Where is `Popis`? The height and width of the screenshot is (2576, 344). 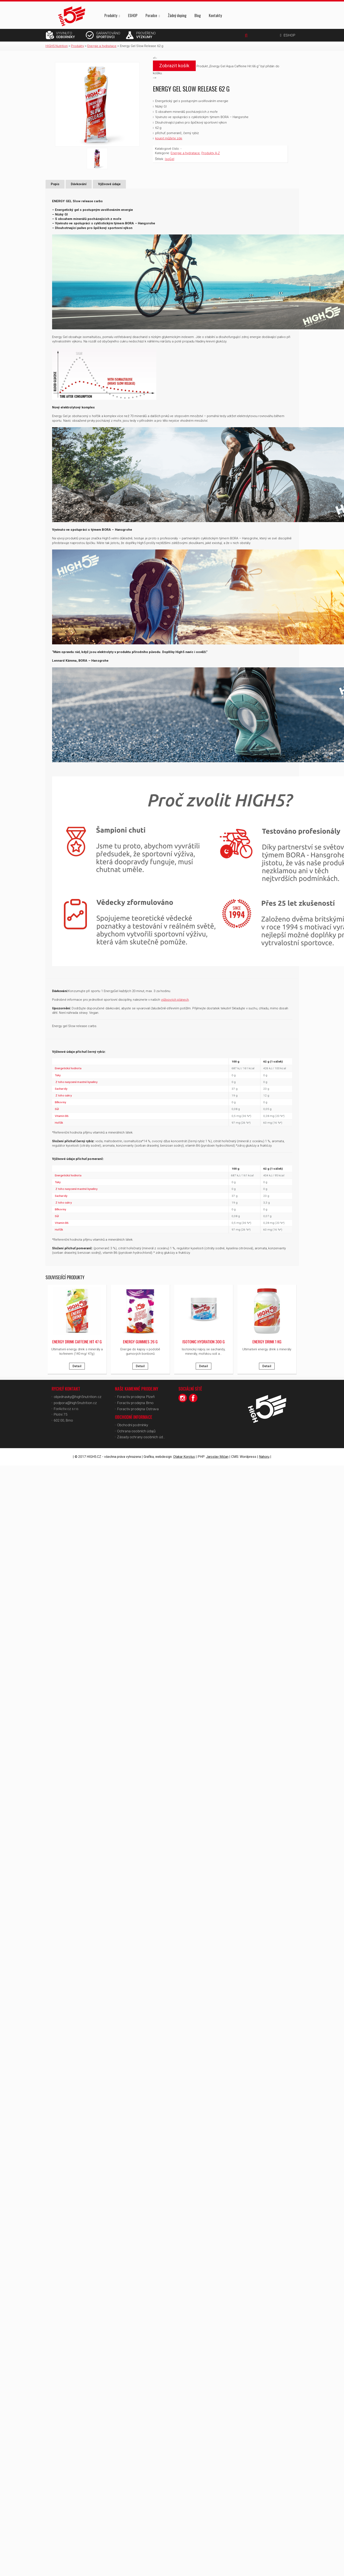
Popis is located at coordinates (55, 184).